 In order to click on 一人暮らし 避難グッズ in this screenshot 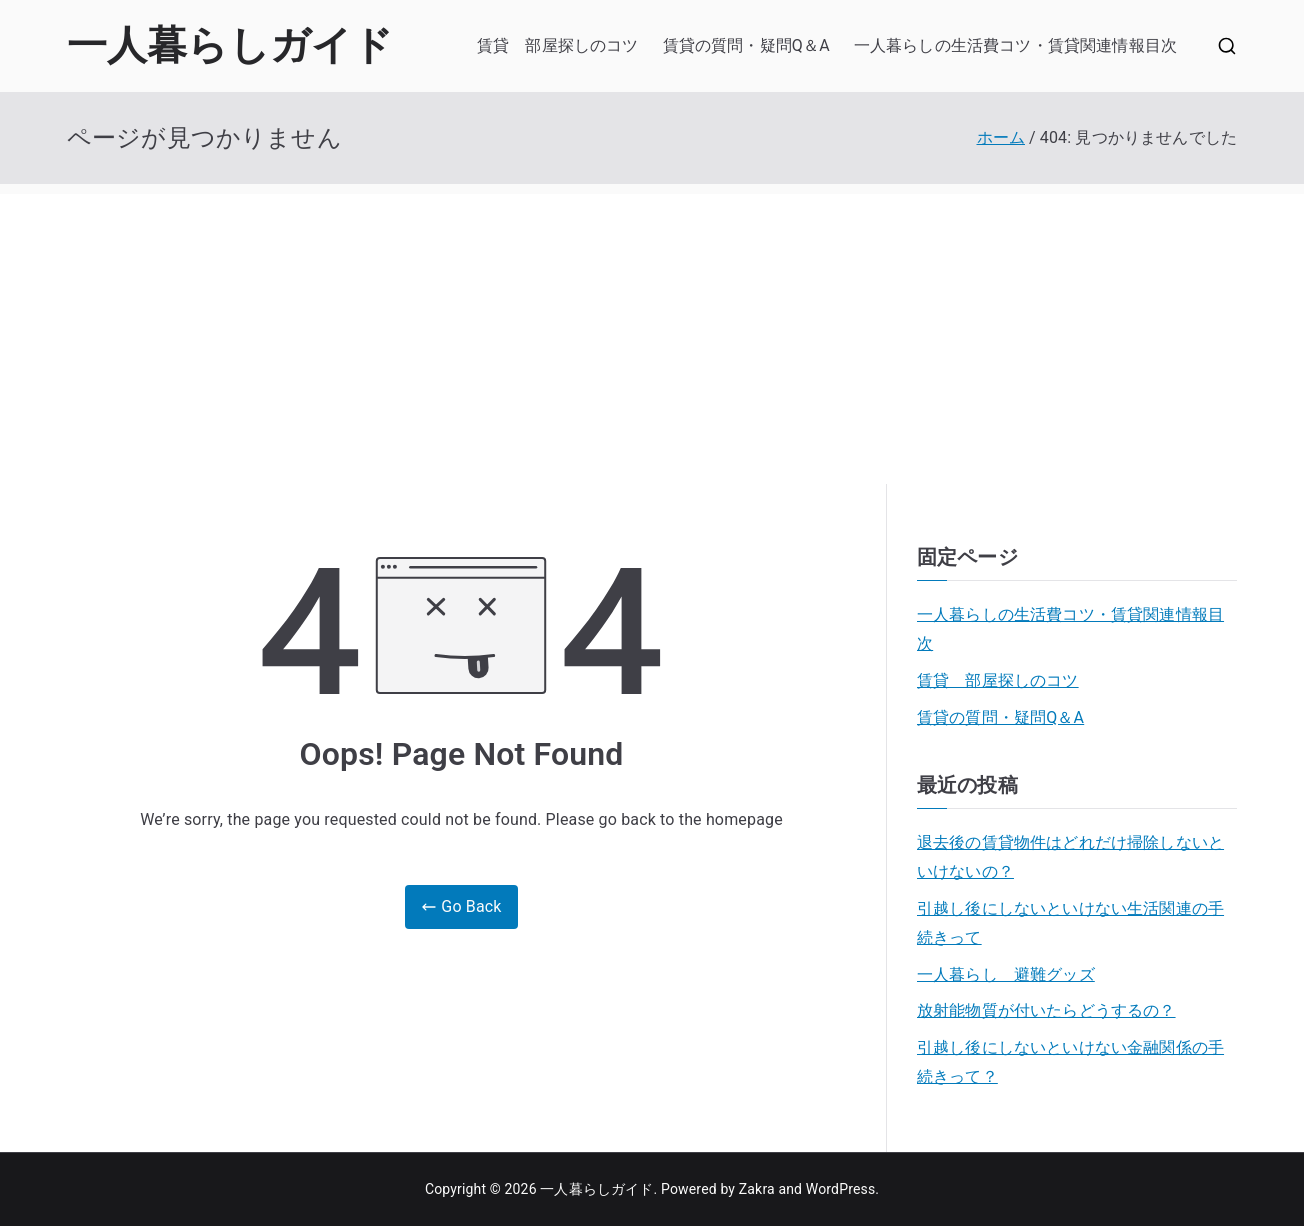, I will do `click(1006, 974)`.